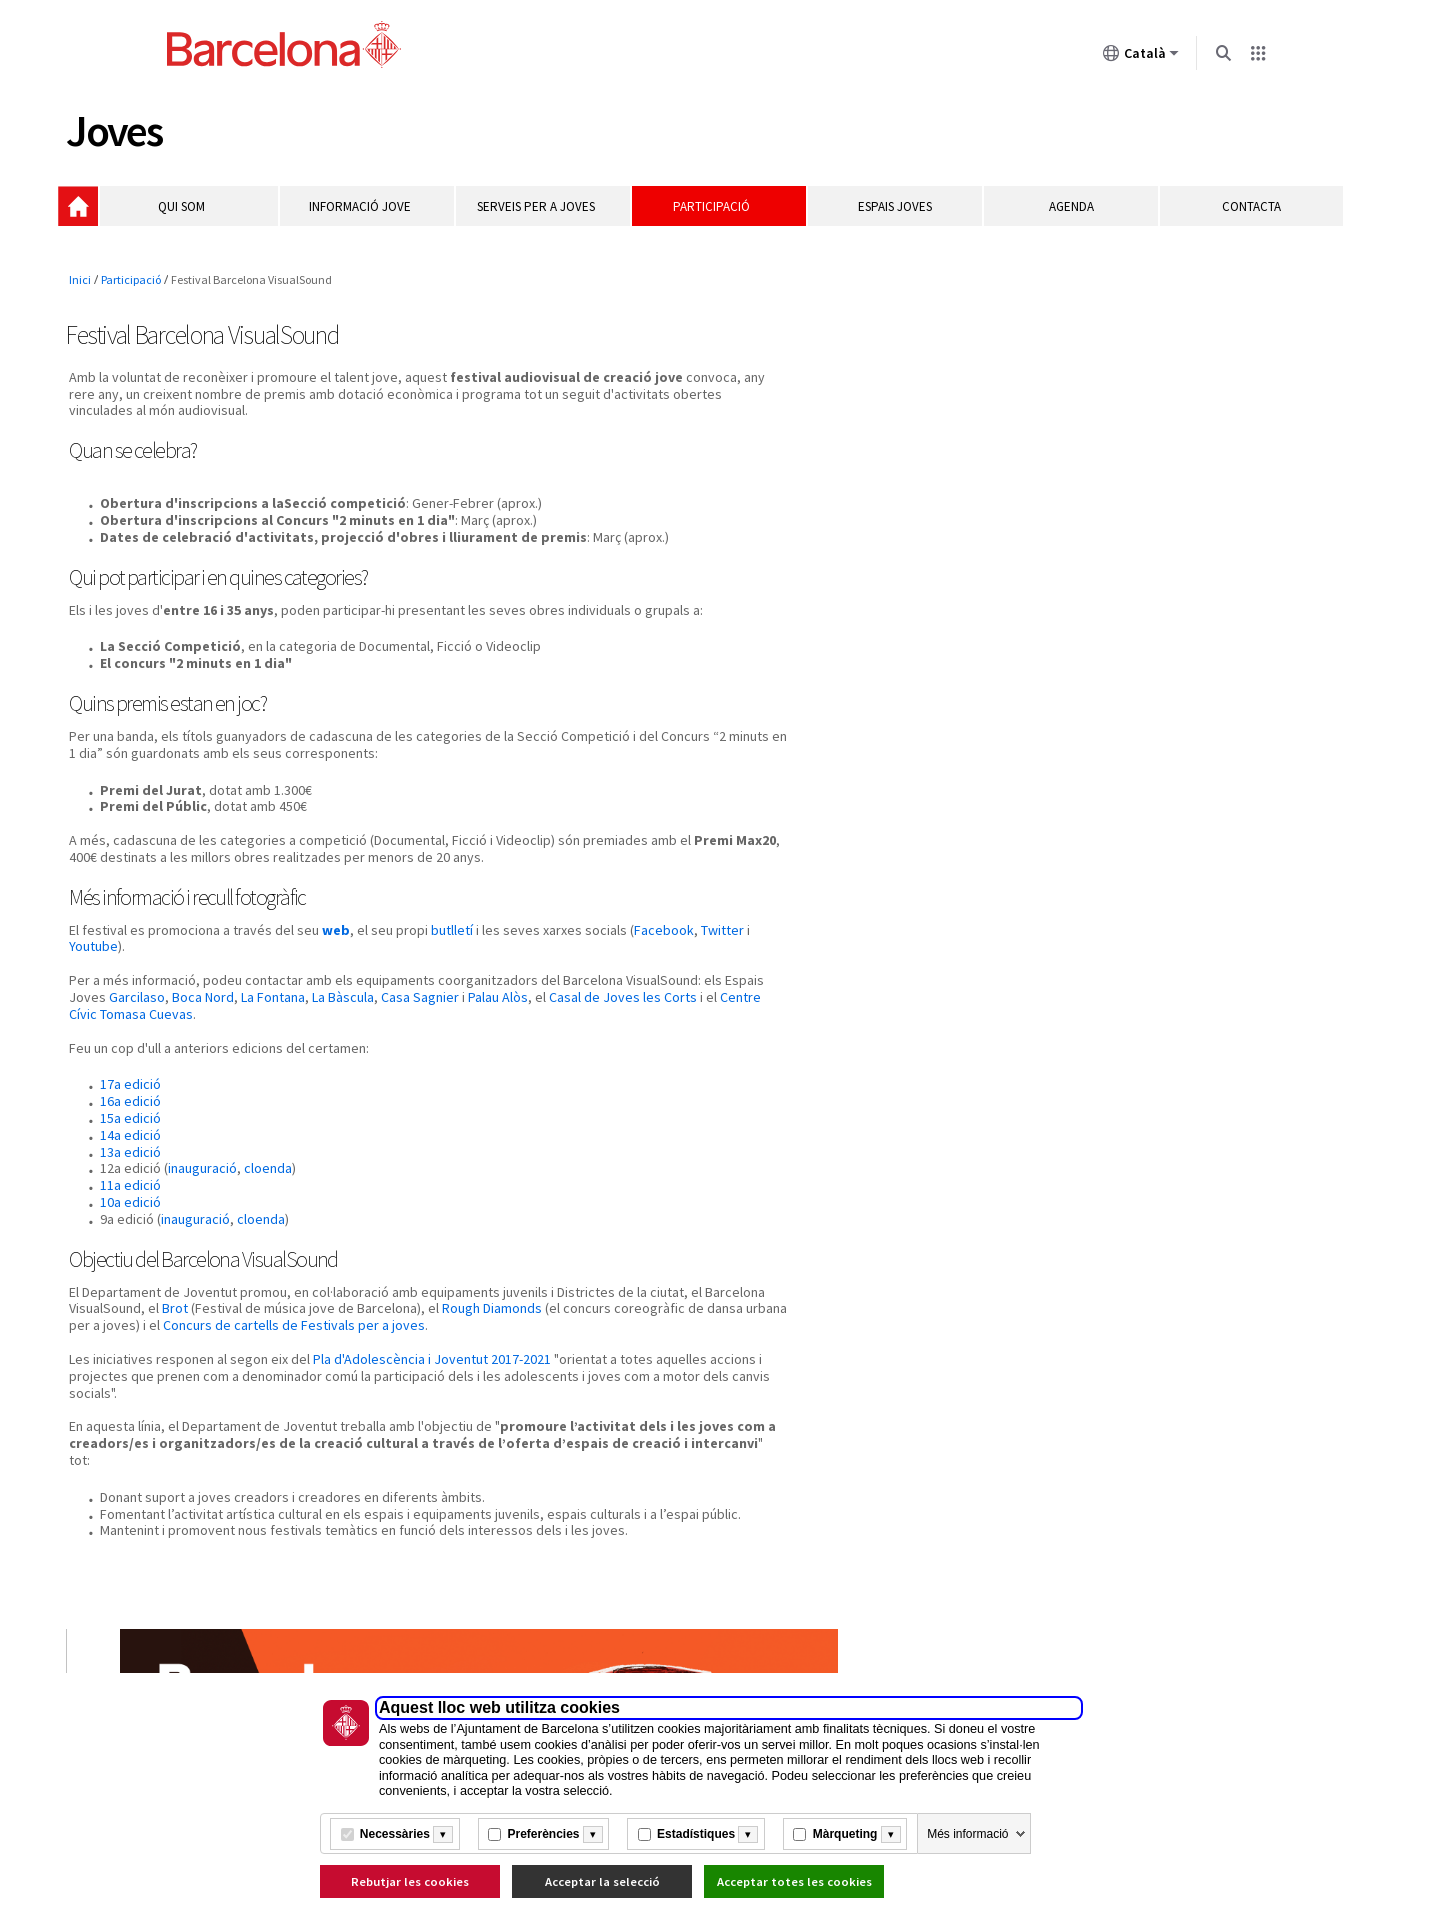 This screenshot has width=1440, height=1923. I want to click on [Més informació], so click(443, 1834).